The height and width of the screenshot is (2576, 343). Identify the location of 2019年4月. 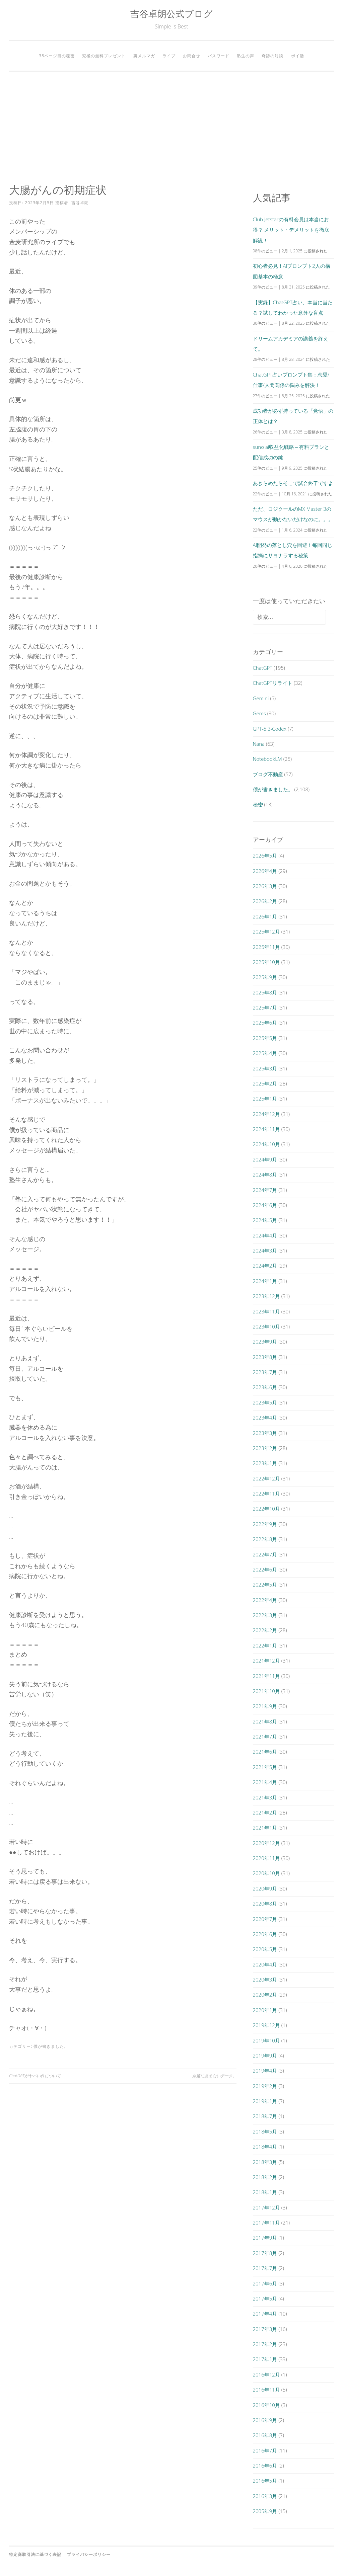
(265, 2070).